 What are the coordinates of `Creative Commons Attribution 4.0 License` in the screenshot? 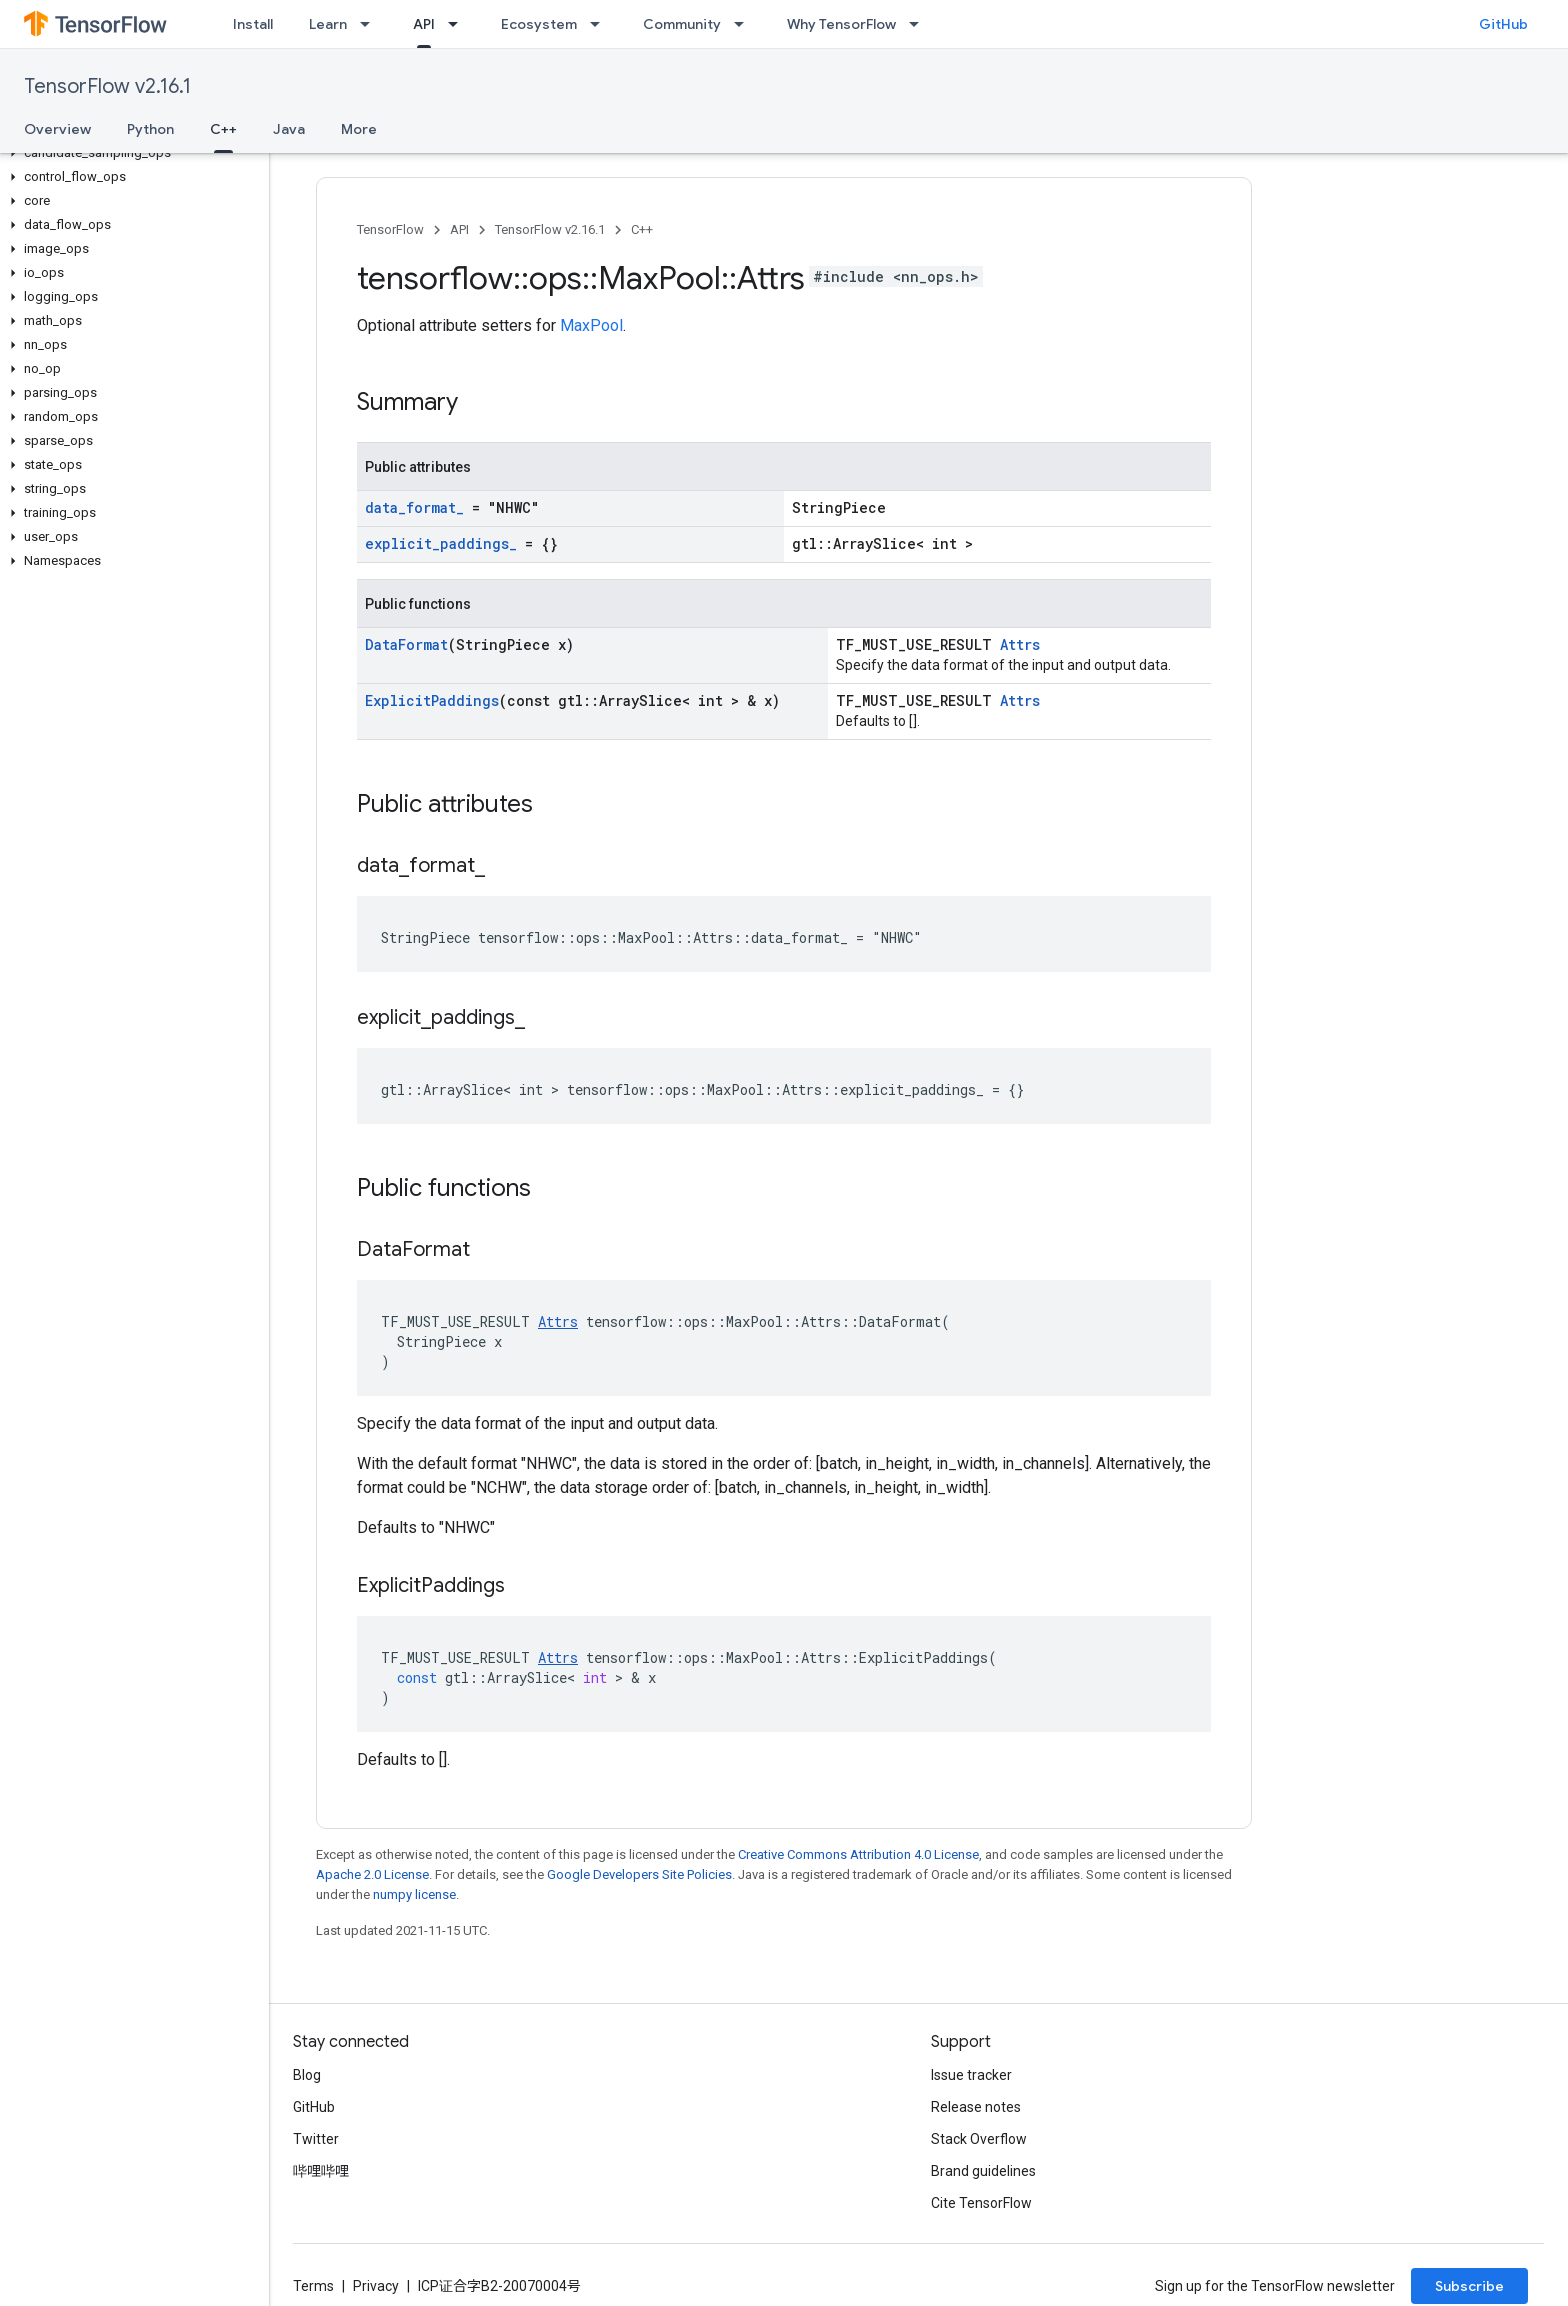 It's located at (858, 1854).